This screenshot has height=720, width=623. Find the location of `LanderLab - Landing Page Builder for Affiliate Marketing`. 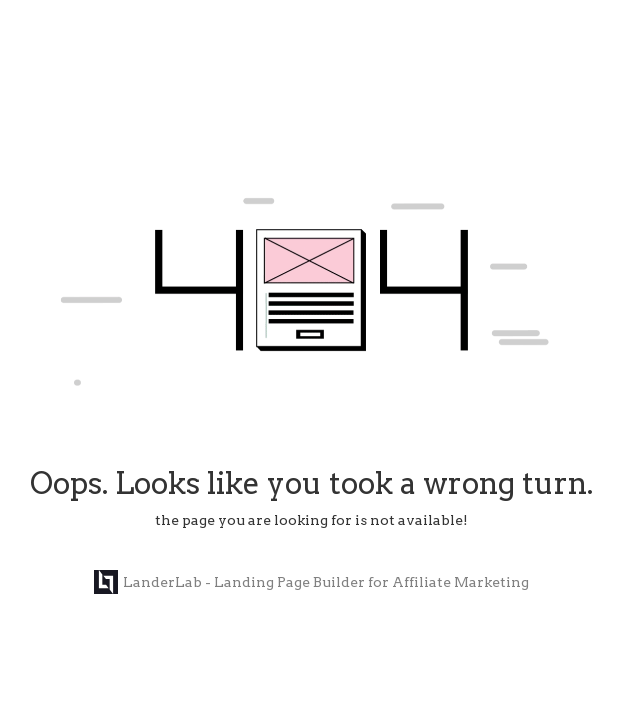

LanderLab - Landing Page Builder for Affiliate Marketing is located at coordinates (311, 582).